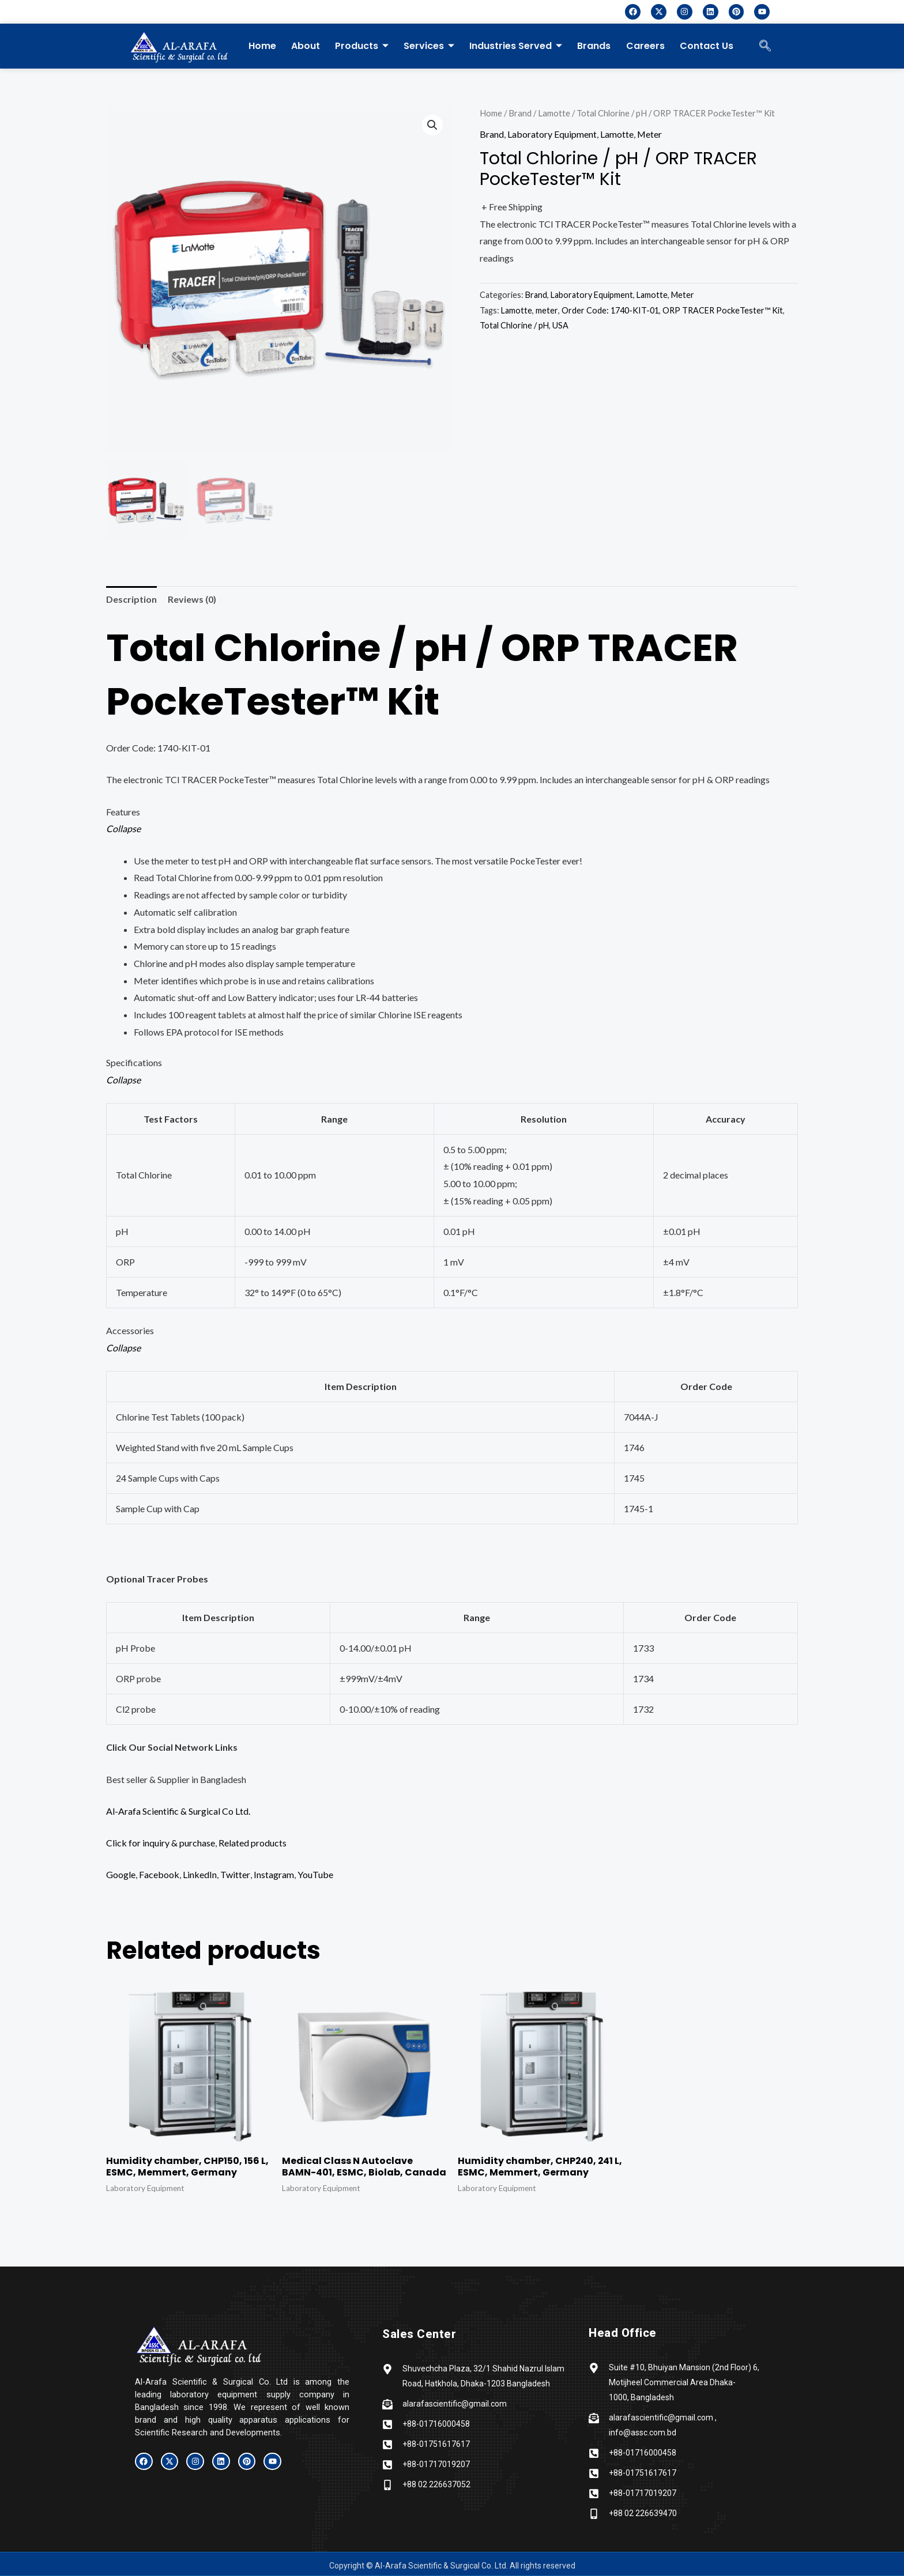  What do you see at coordinates (134, 1062) in the screenshot?
I see `Specifications` at bounding box center [134, 1062].